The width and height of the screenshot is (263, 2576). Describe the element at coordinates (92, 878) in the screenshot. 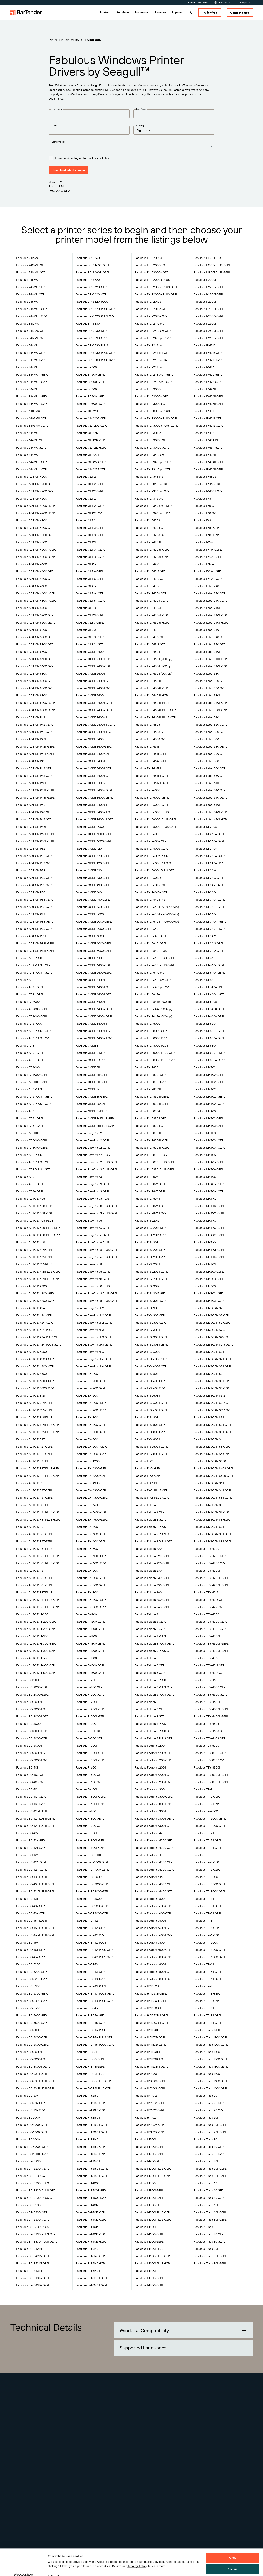

I see `Fabulous CODE 430 GEPL` at that location.